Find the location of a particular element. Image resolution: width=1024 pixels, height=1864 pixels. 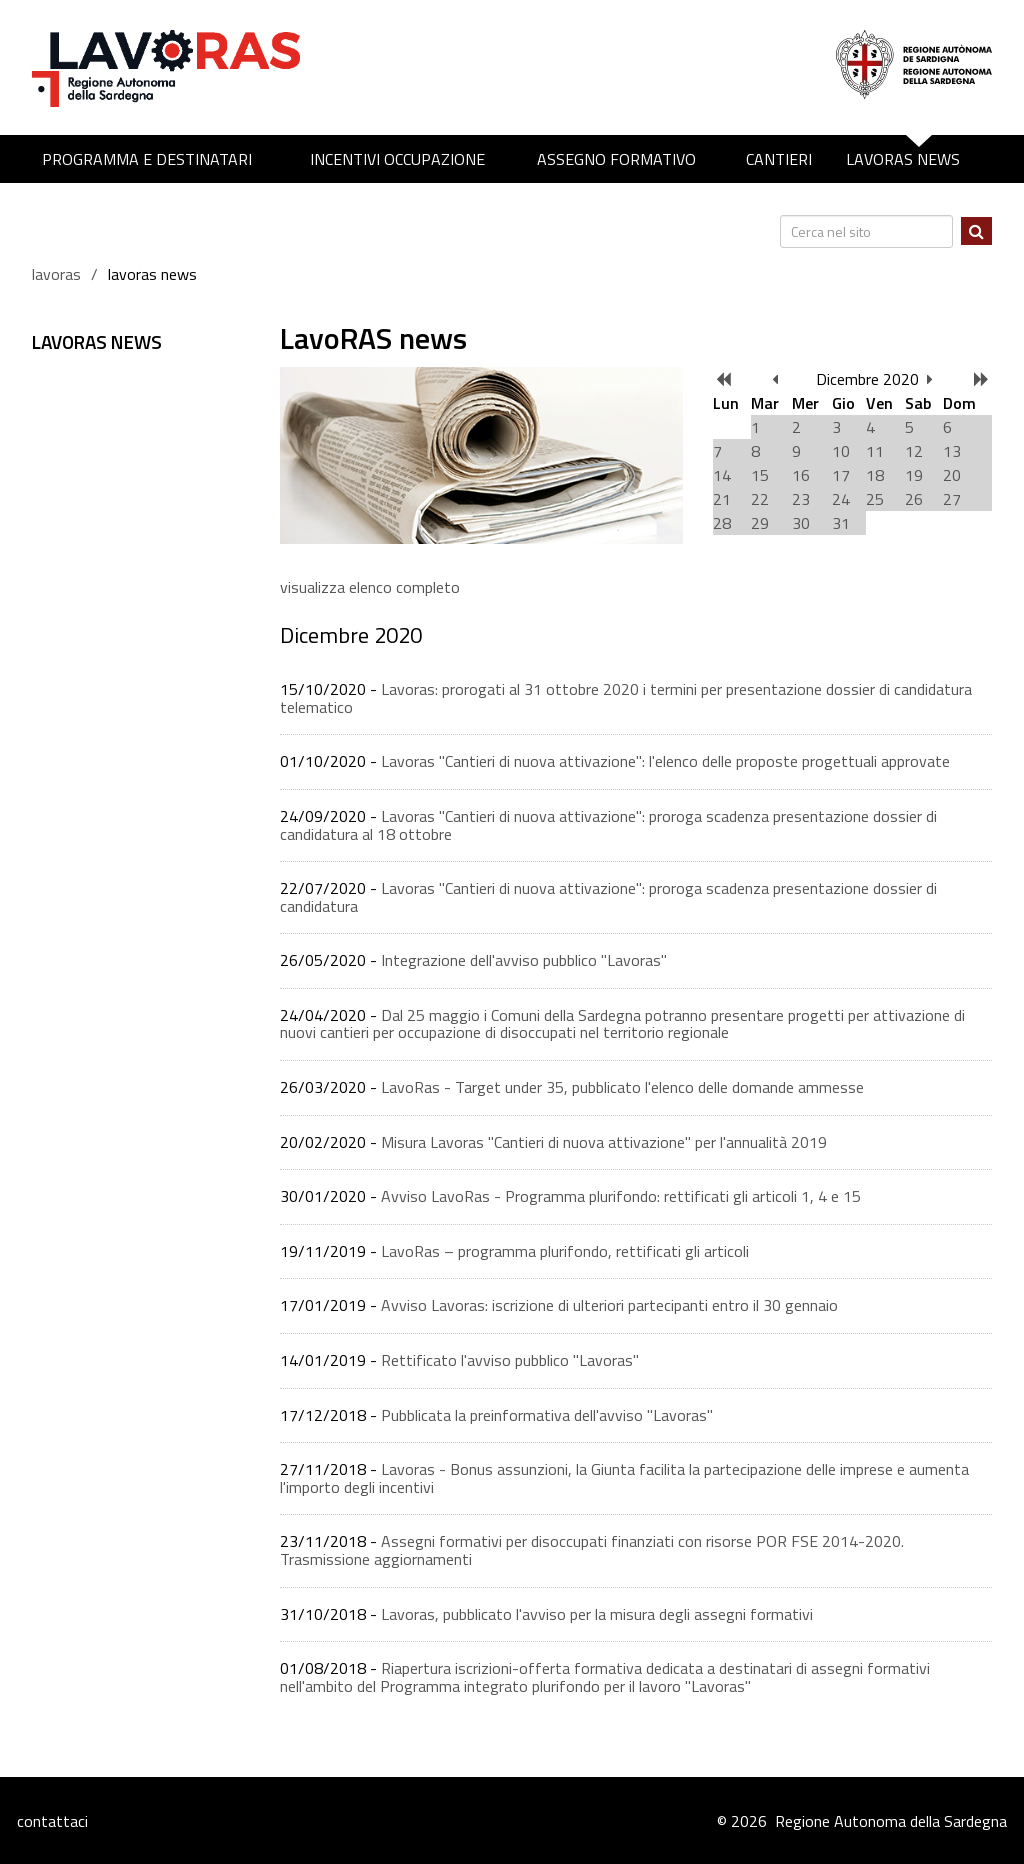

Lavoras - Bonus assunzioni, la Giunta facilita la partecipazione delle imprese e aumenta l'importo degli incentivi is located at coordinates (624, 1478).